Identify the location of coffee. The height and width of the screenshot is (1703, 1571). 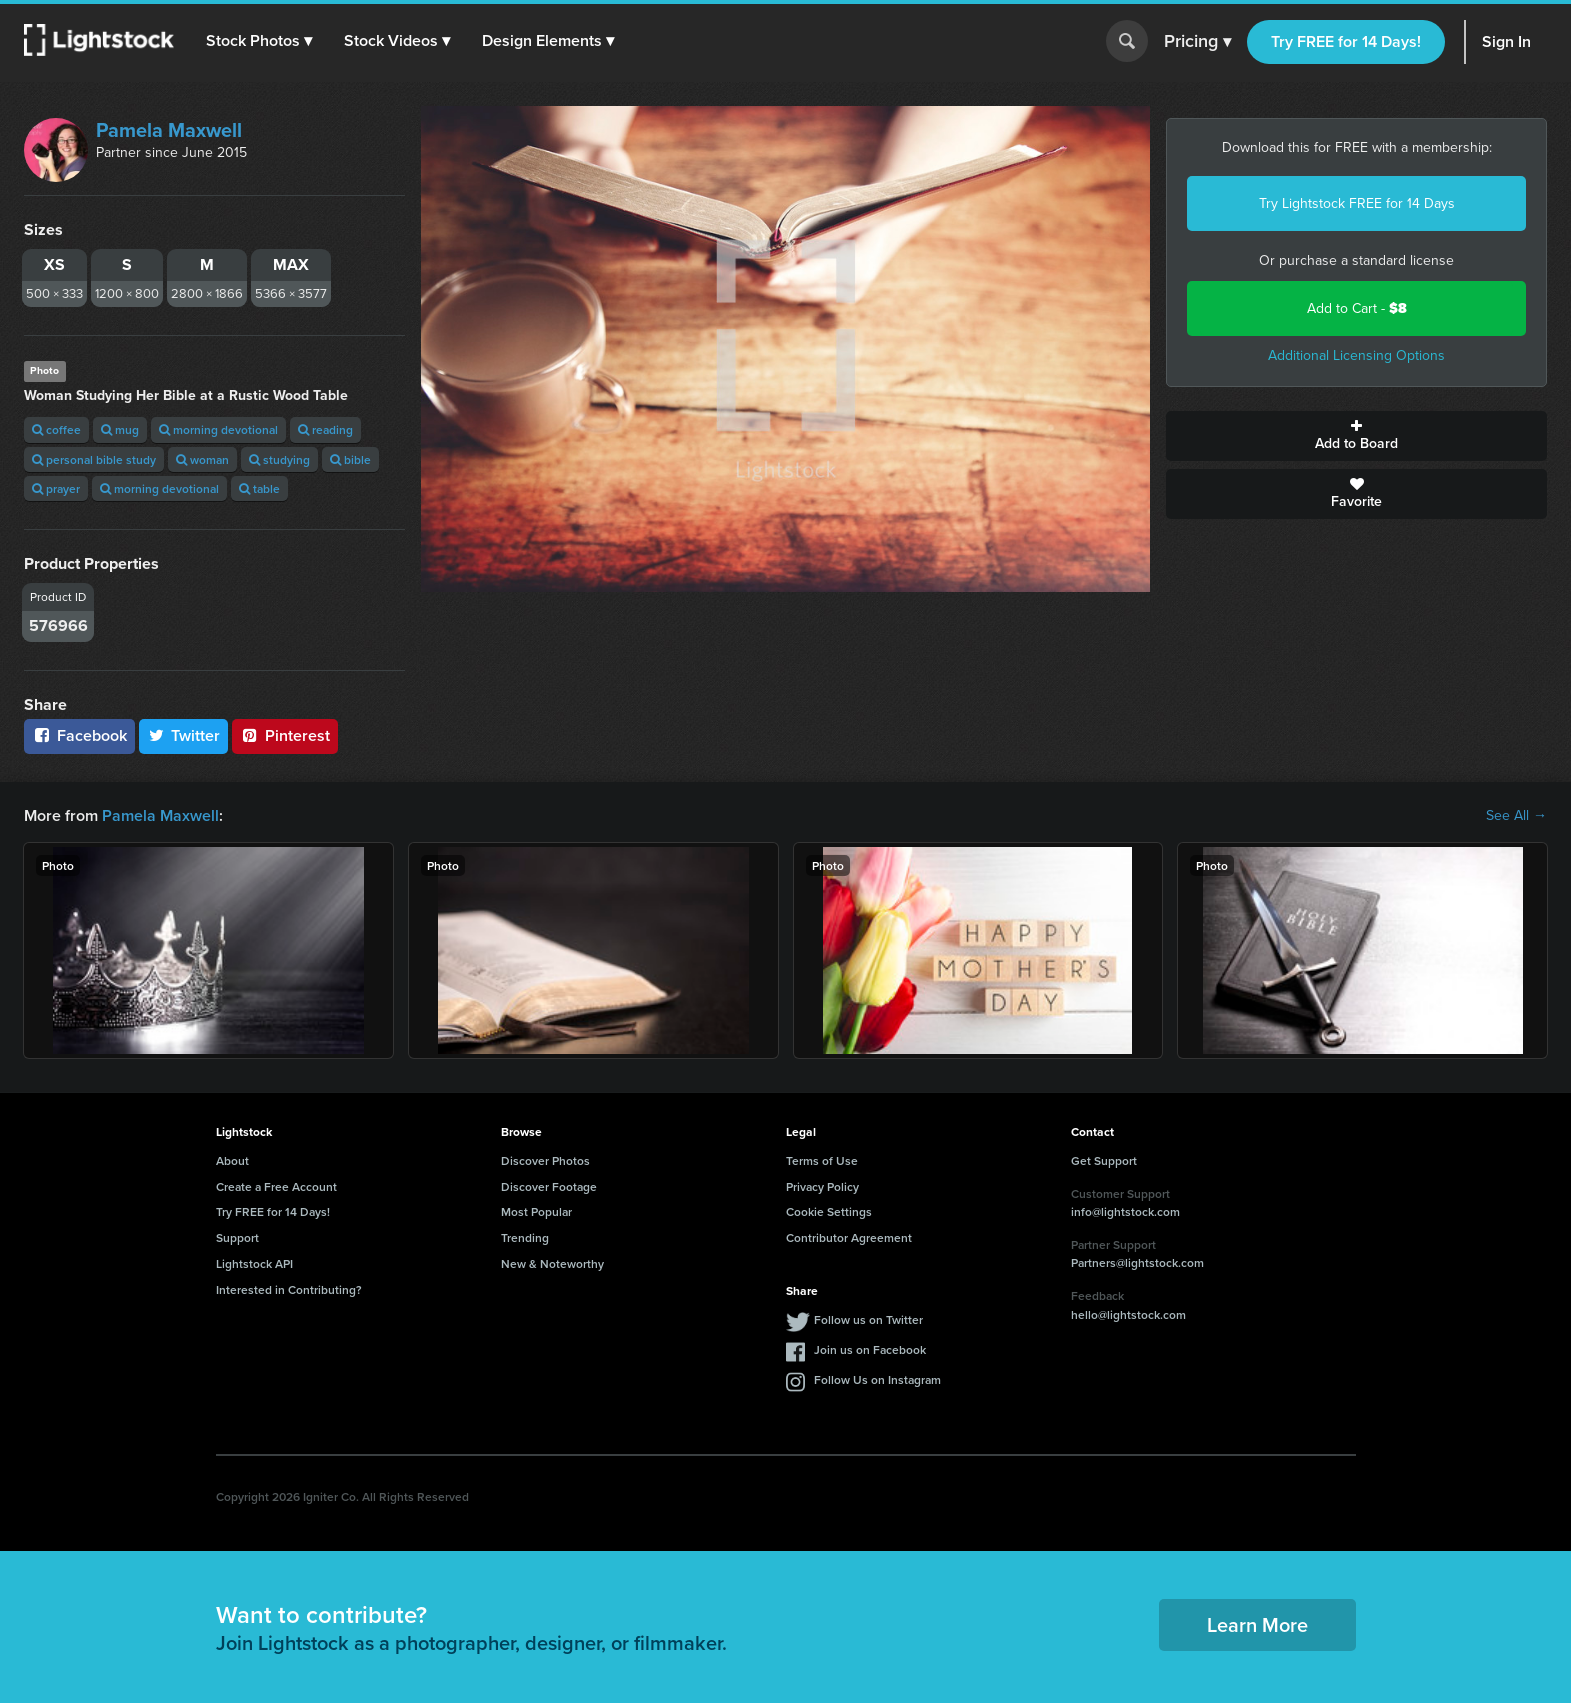
(56, 429).